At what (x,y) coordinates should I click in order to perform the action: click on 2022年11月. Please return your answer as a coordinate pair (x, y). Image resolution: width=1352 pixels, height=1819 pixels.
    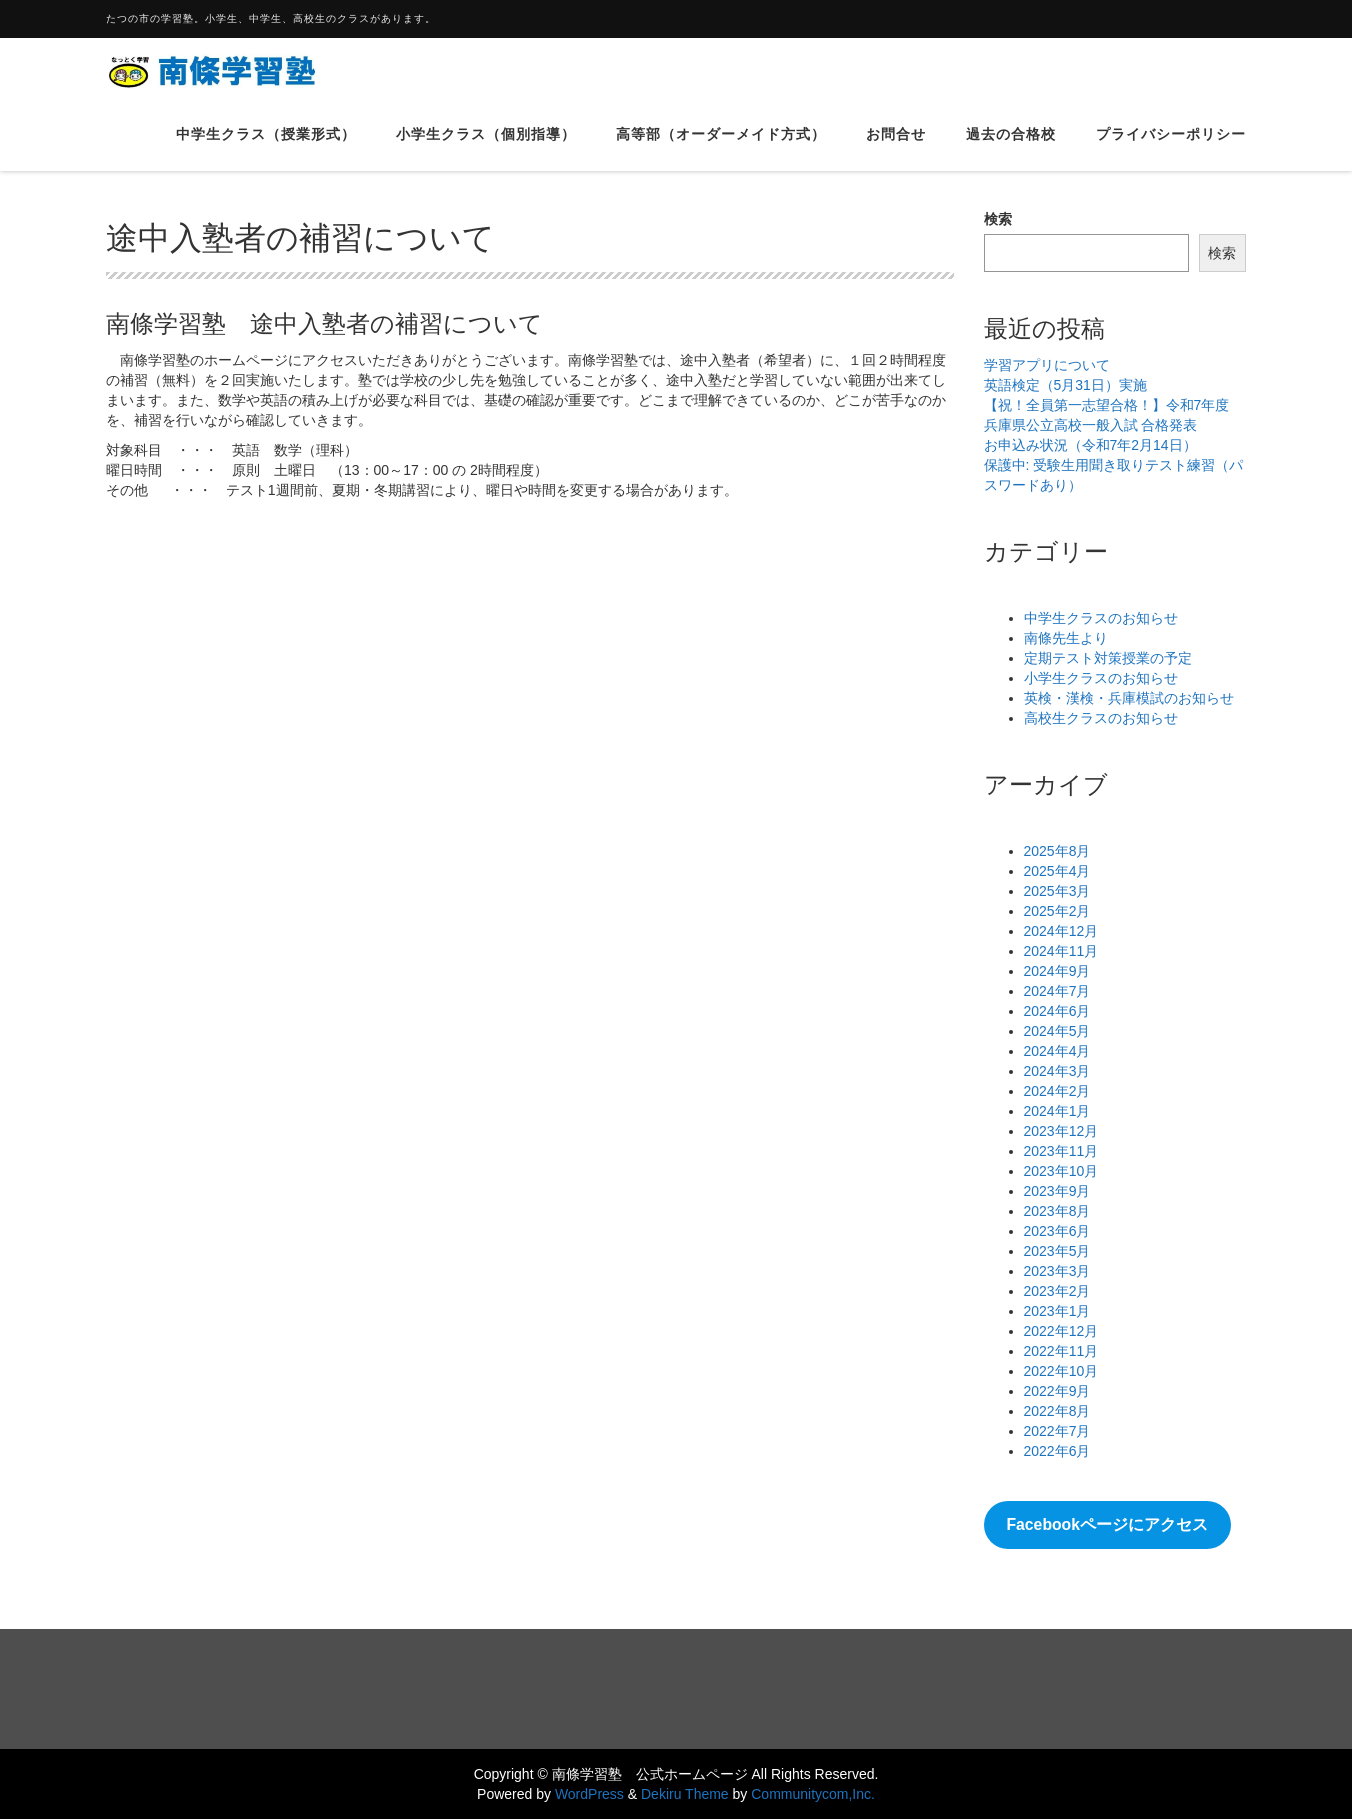
    Looking at the image, I should click on (1061, 1351).